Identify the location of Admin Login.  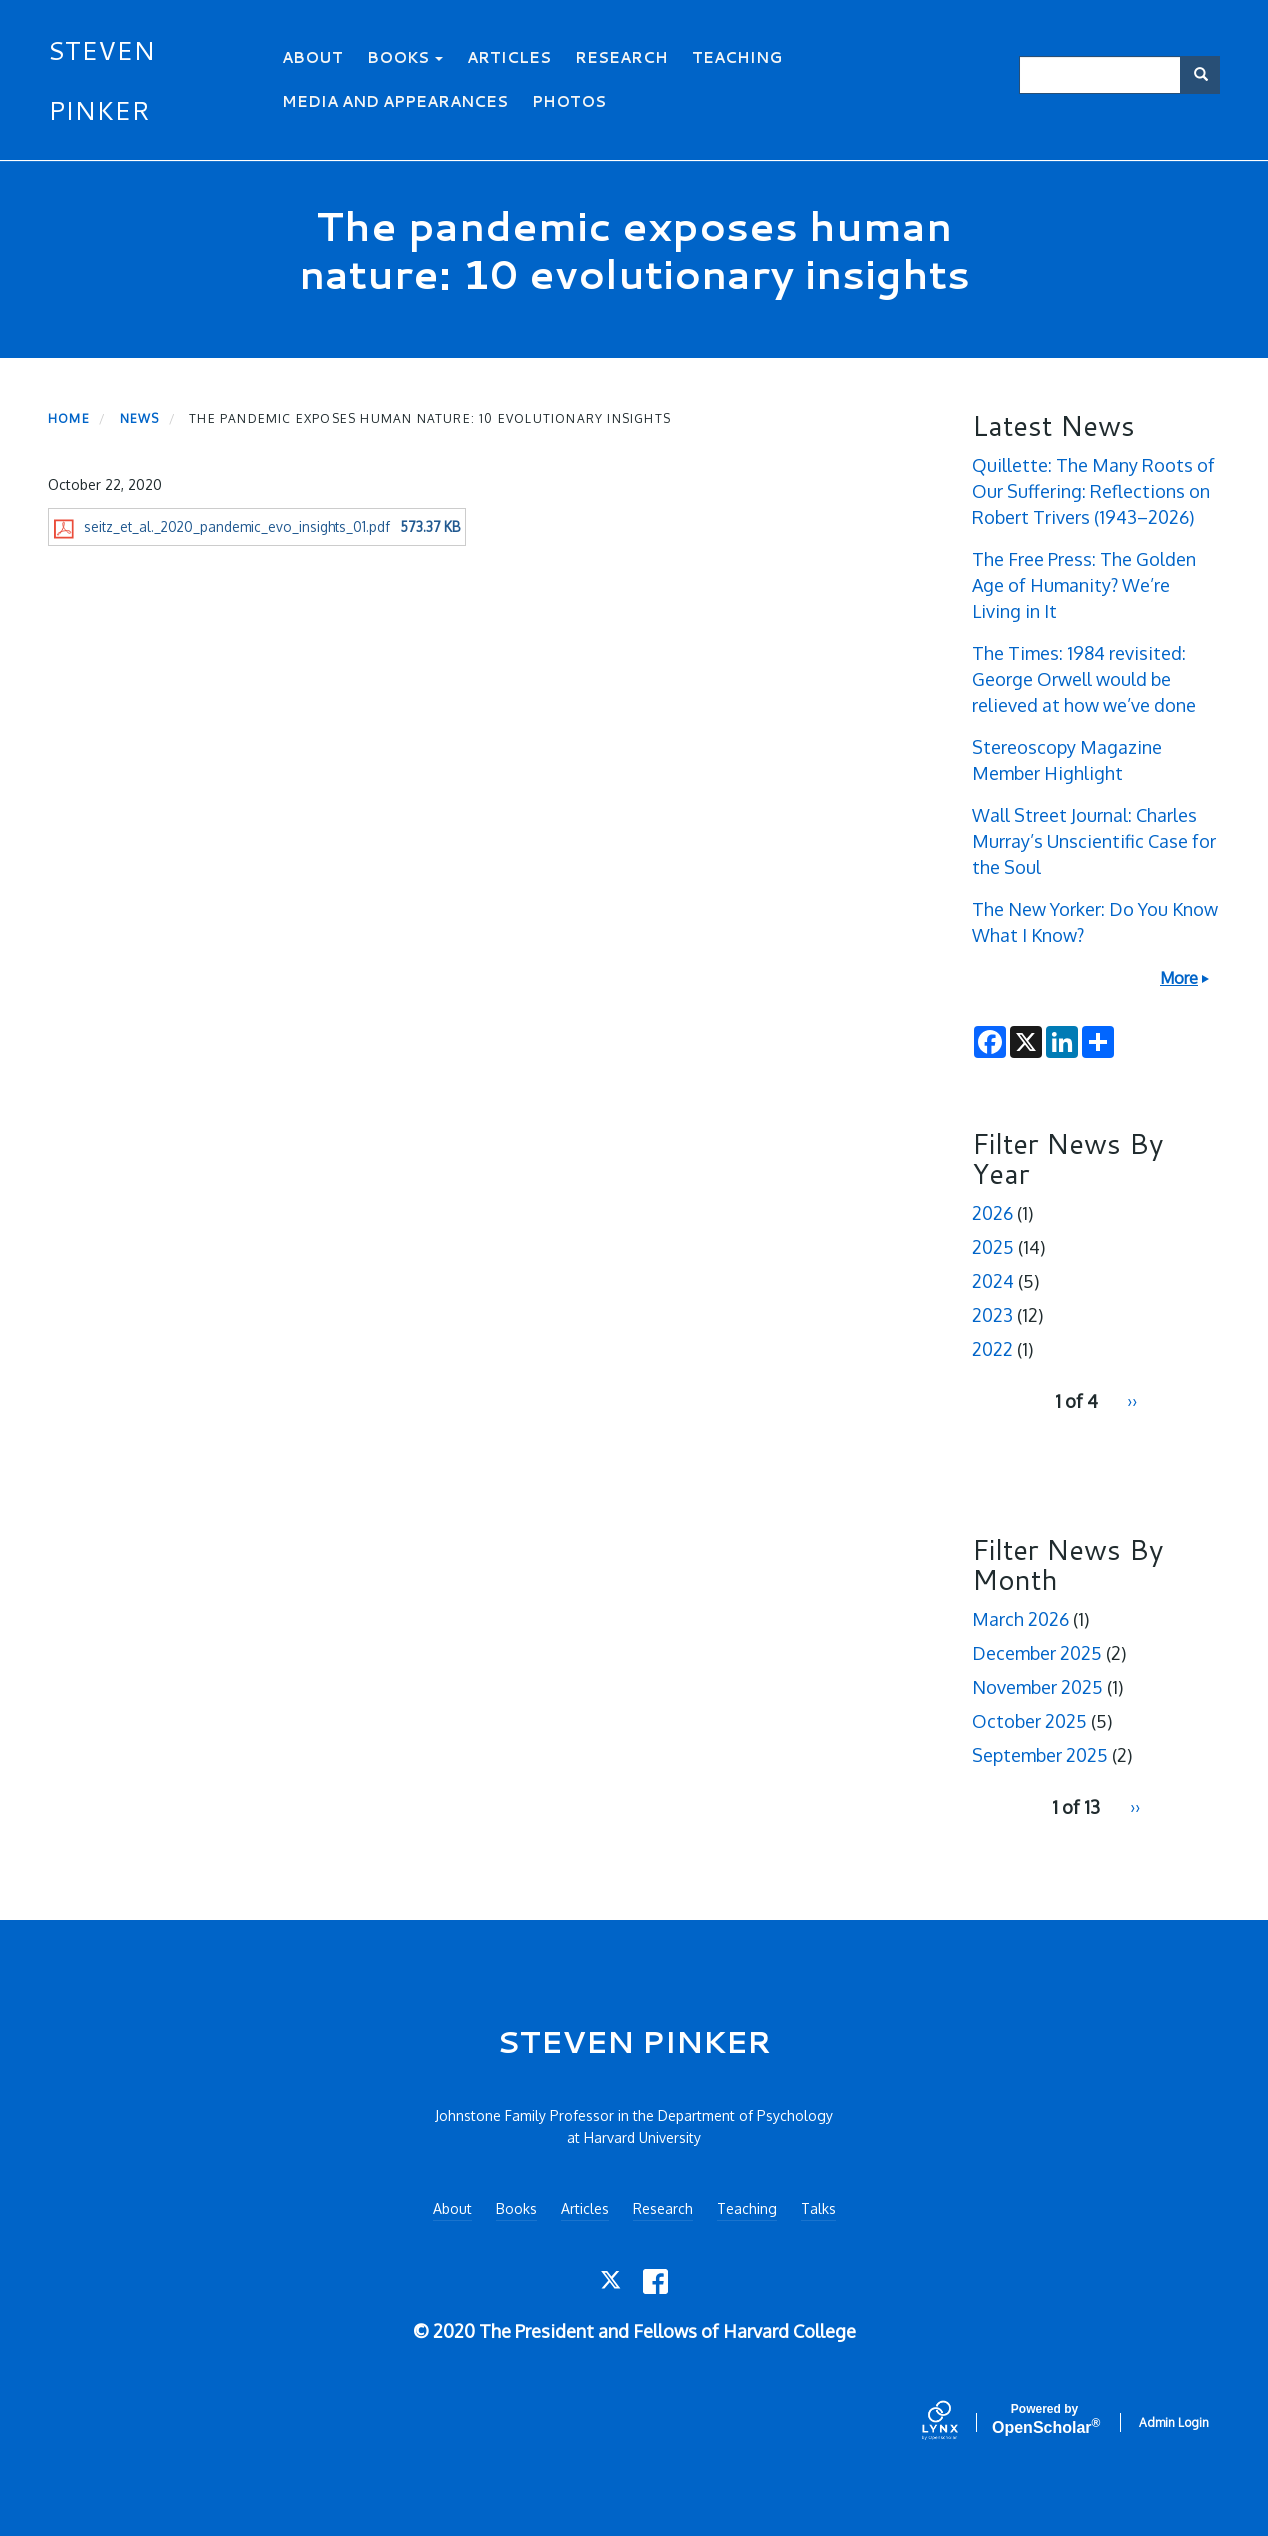
(1174, 2422).